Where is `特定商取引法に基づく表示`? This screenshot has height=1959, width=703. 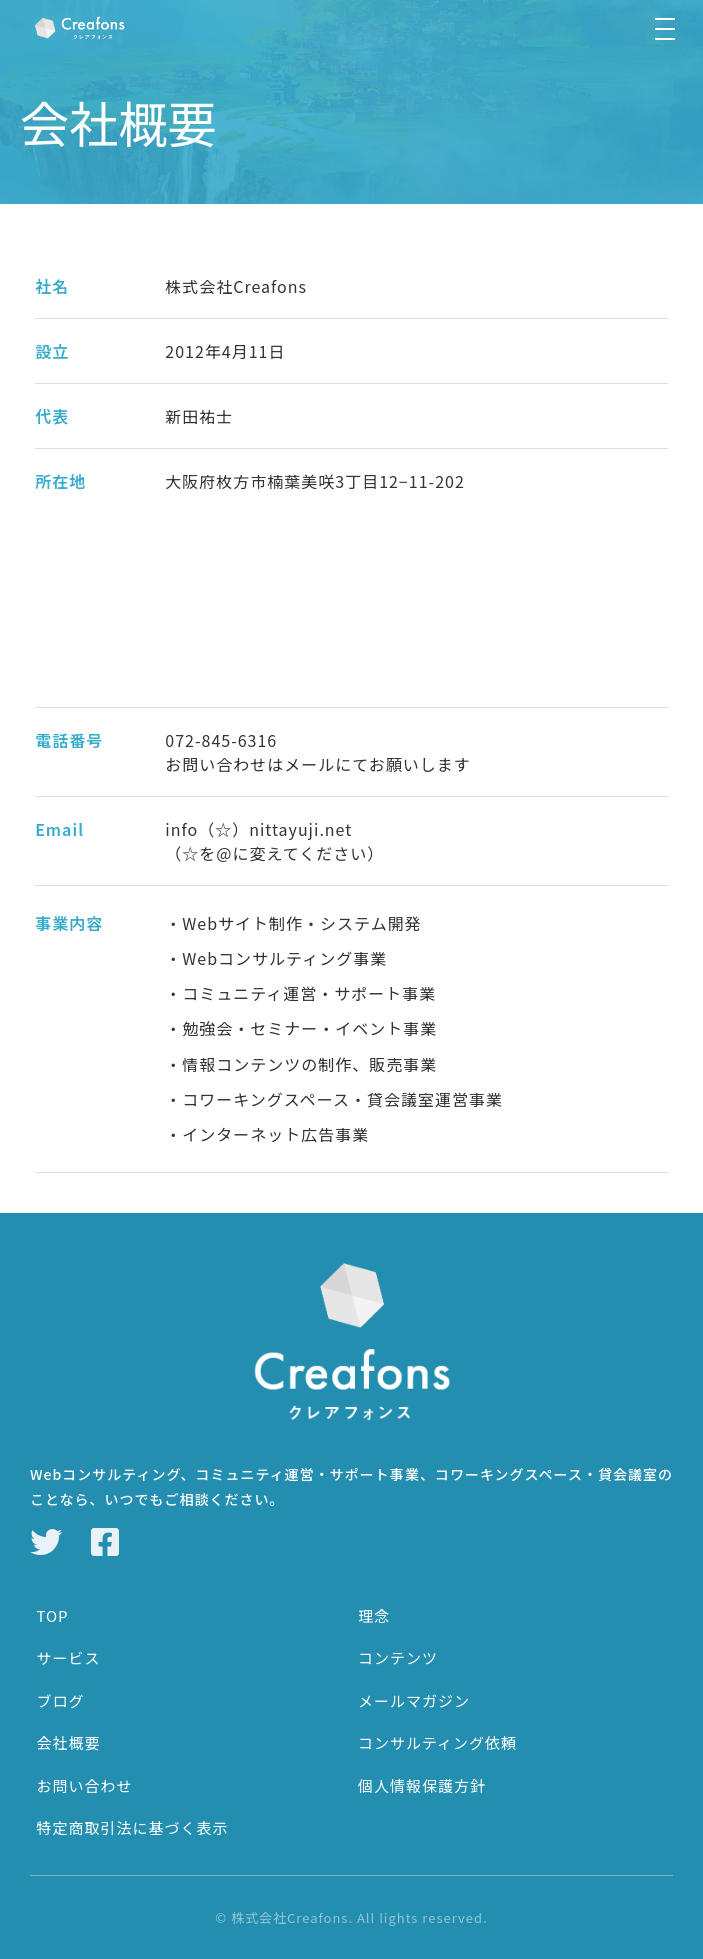 特定商取引法に基づく表示 is located at coordinates (132, 1827).